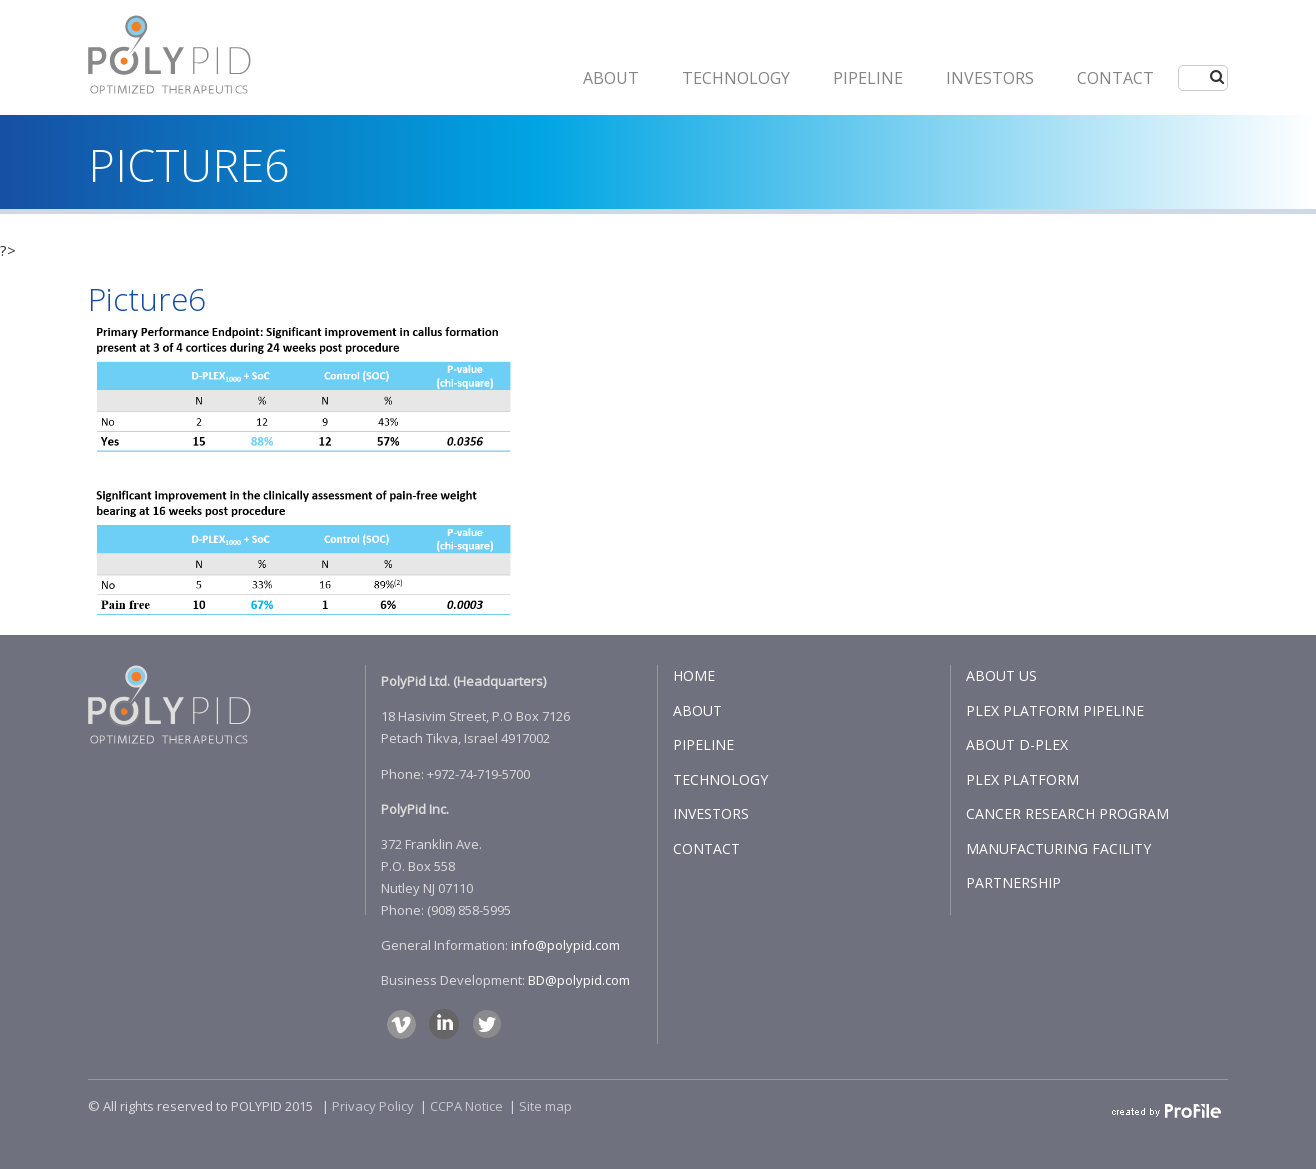  Describe the element at coordinates (545, 1106) in the screenshot. I see `Site map` at that location.